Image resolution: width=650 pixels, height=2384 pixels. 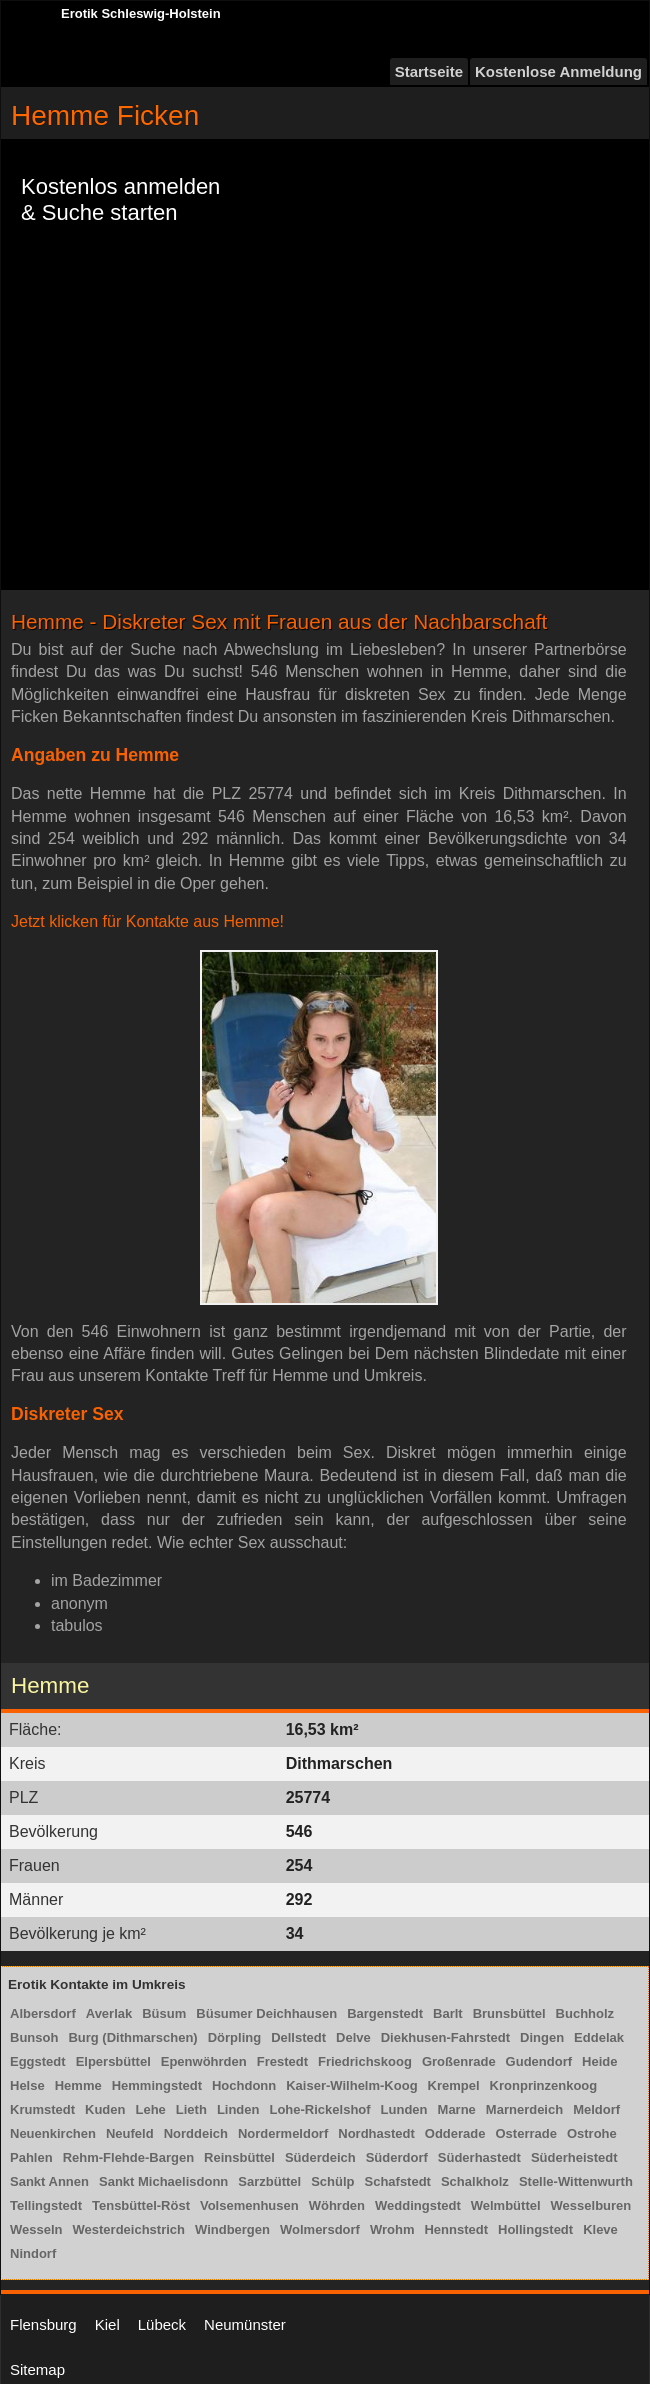 What do you see at coordinates (600, 2229) in the screenshot?
I see `Kleve` at bounding box center [600, 2229].